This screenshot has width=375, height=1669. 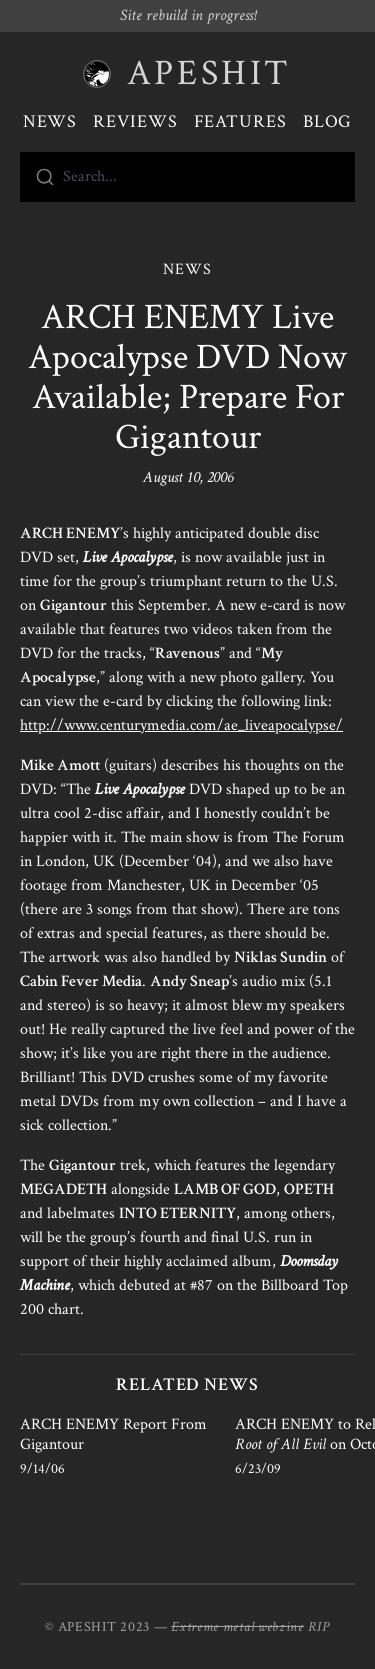 What do you see at coordinates (328, 121) in the screenshot?
I see `Blog` at bounding box center [328, 121].